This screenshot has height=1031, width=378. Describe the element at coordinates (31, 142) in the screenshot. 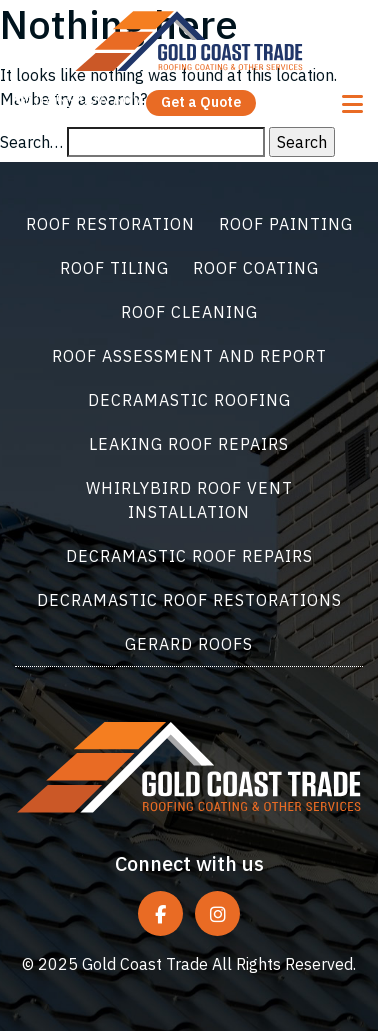

I see `Search…` at that location.